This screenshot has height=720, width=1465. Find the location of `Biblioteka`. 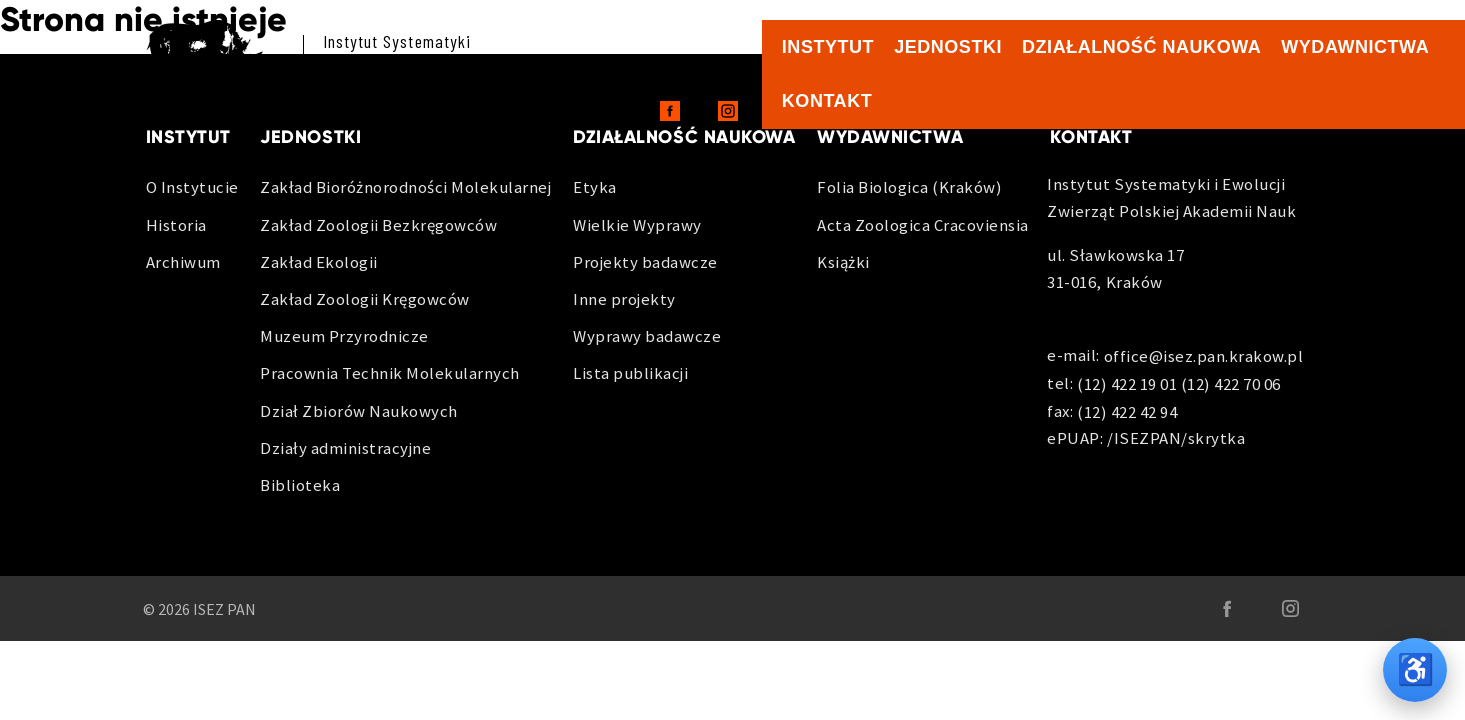

Biblioteka is located at coordinates (300, 485).